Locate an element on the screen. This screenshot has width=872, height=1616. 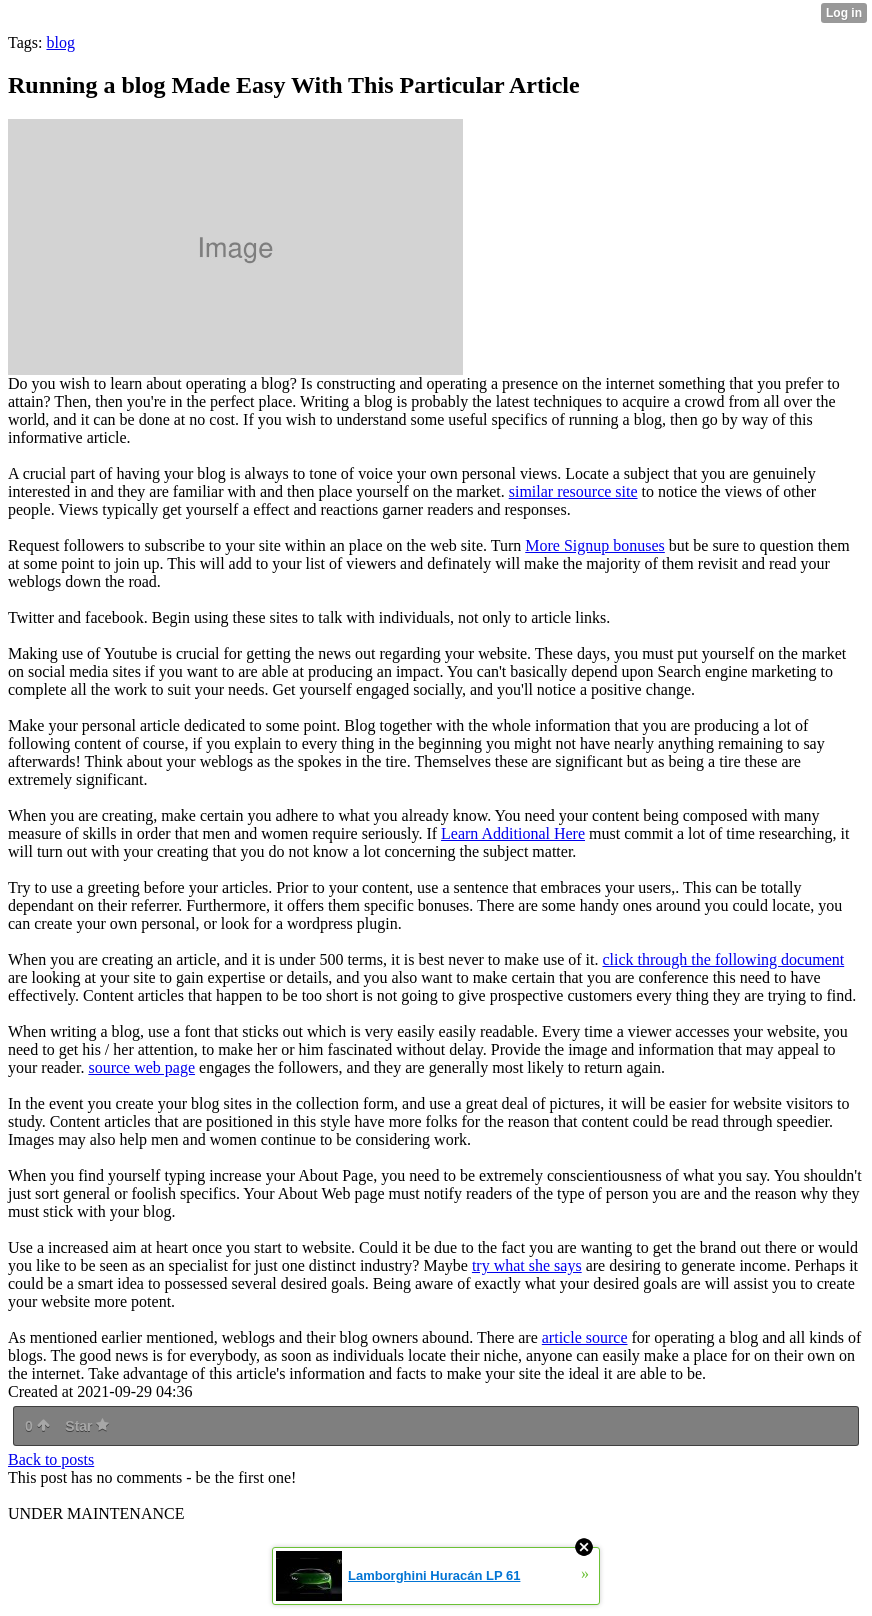
Star is located at coordinates (87, 1426).